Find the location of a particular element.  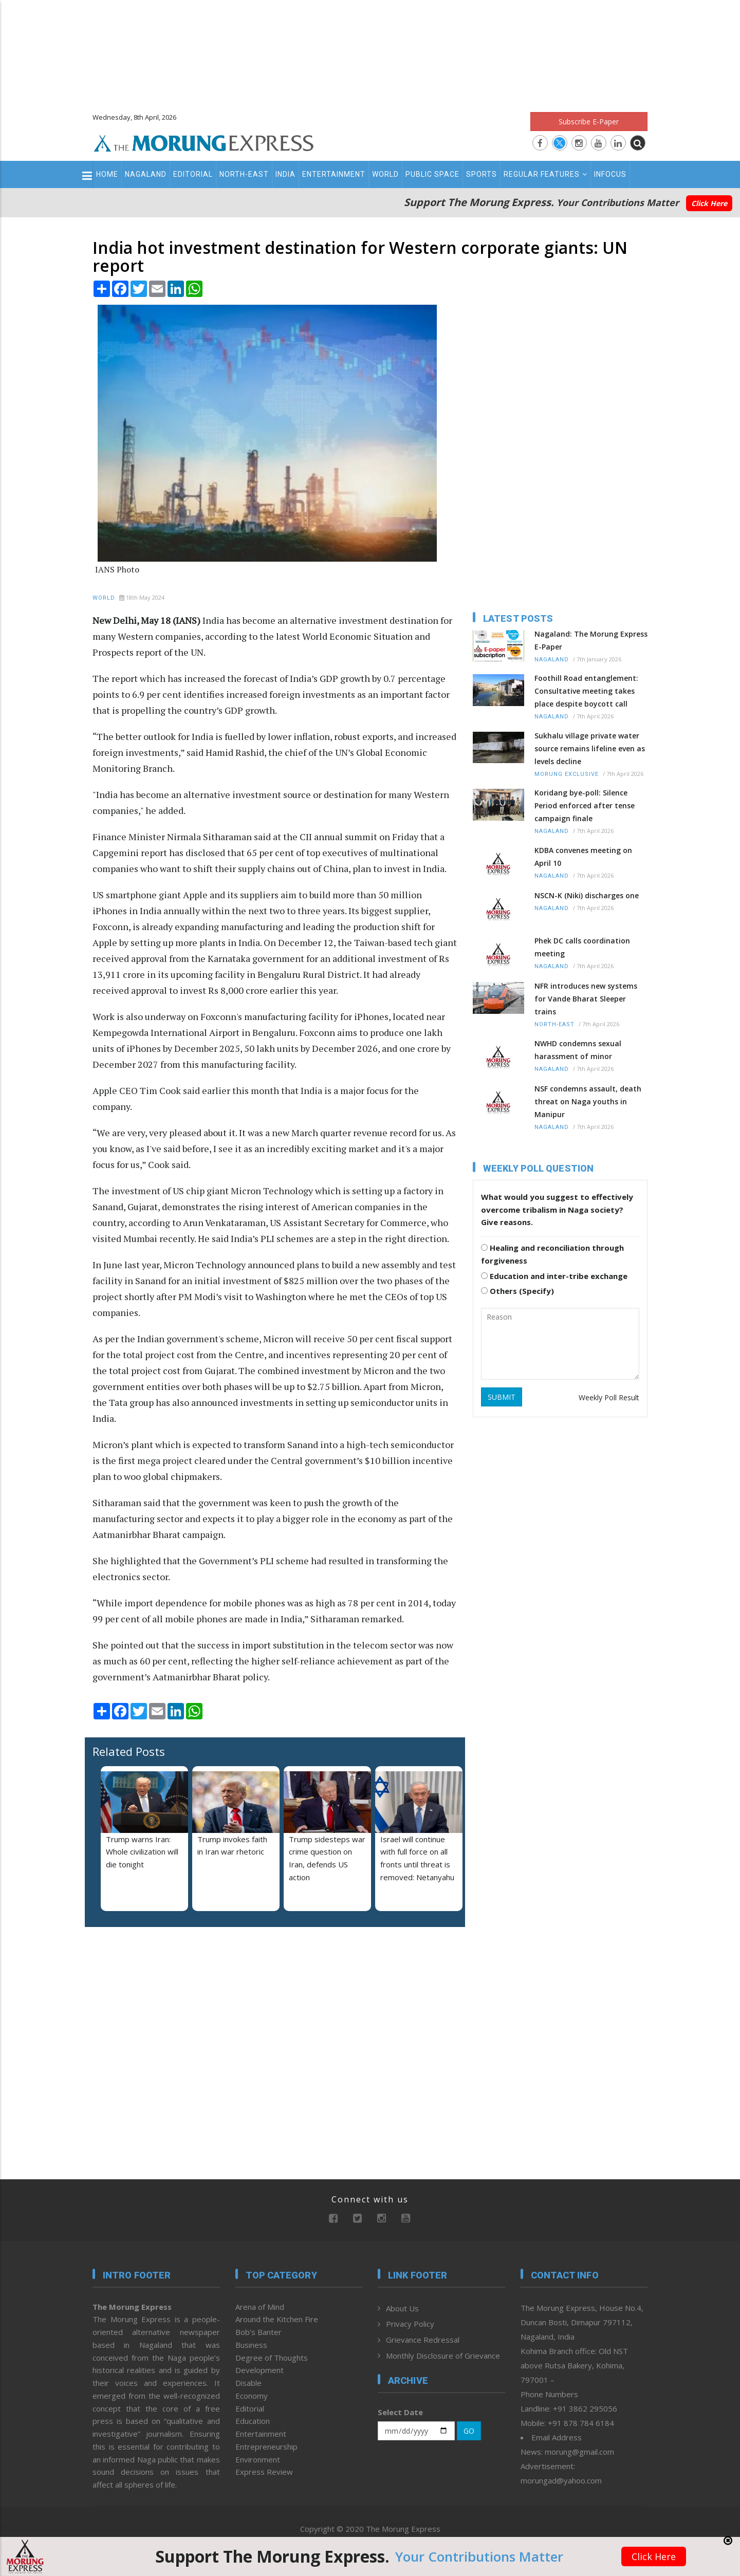

North-East is located at coordinates (244, 174).